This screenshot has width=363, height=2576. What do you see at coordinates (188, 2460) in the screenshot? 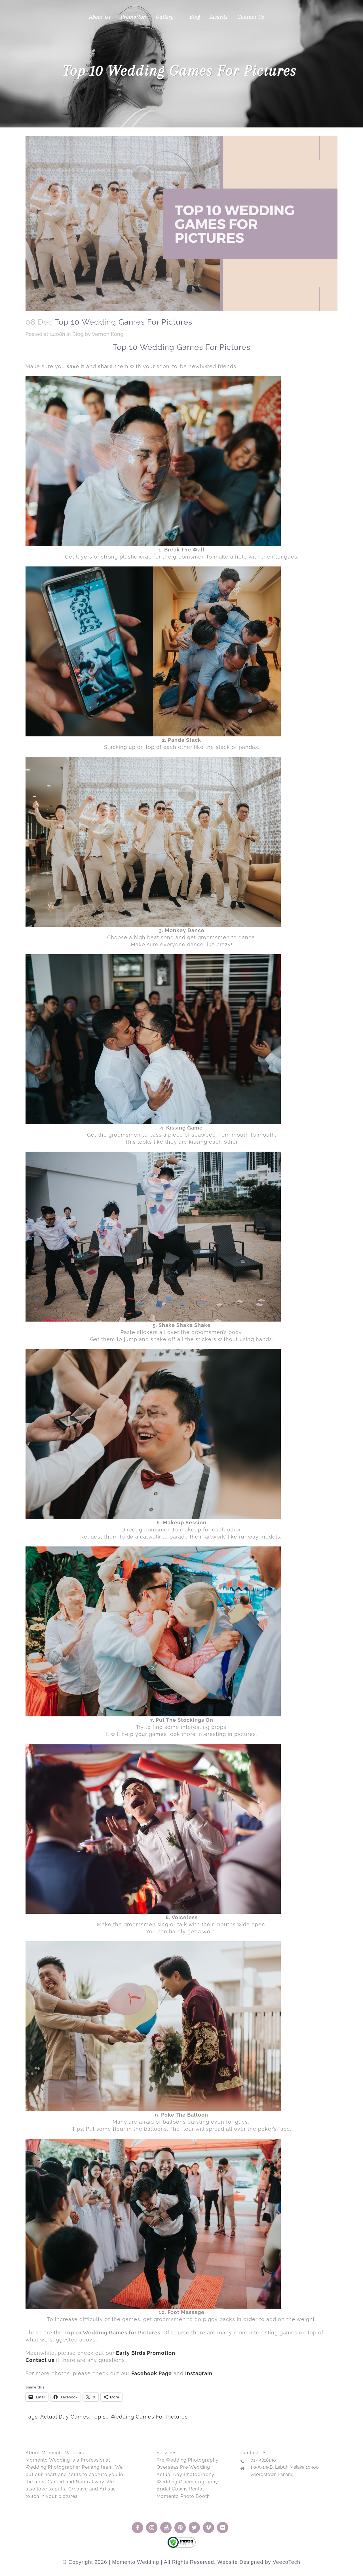
I see `Pre Wedding Photography` at bounding box center [188, 2460].